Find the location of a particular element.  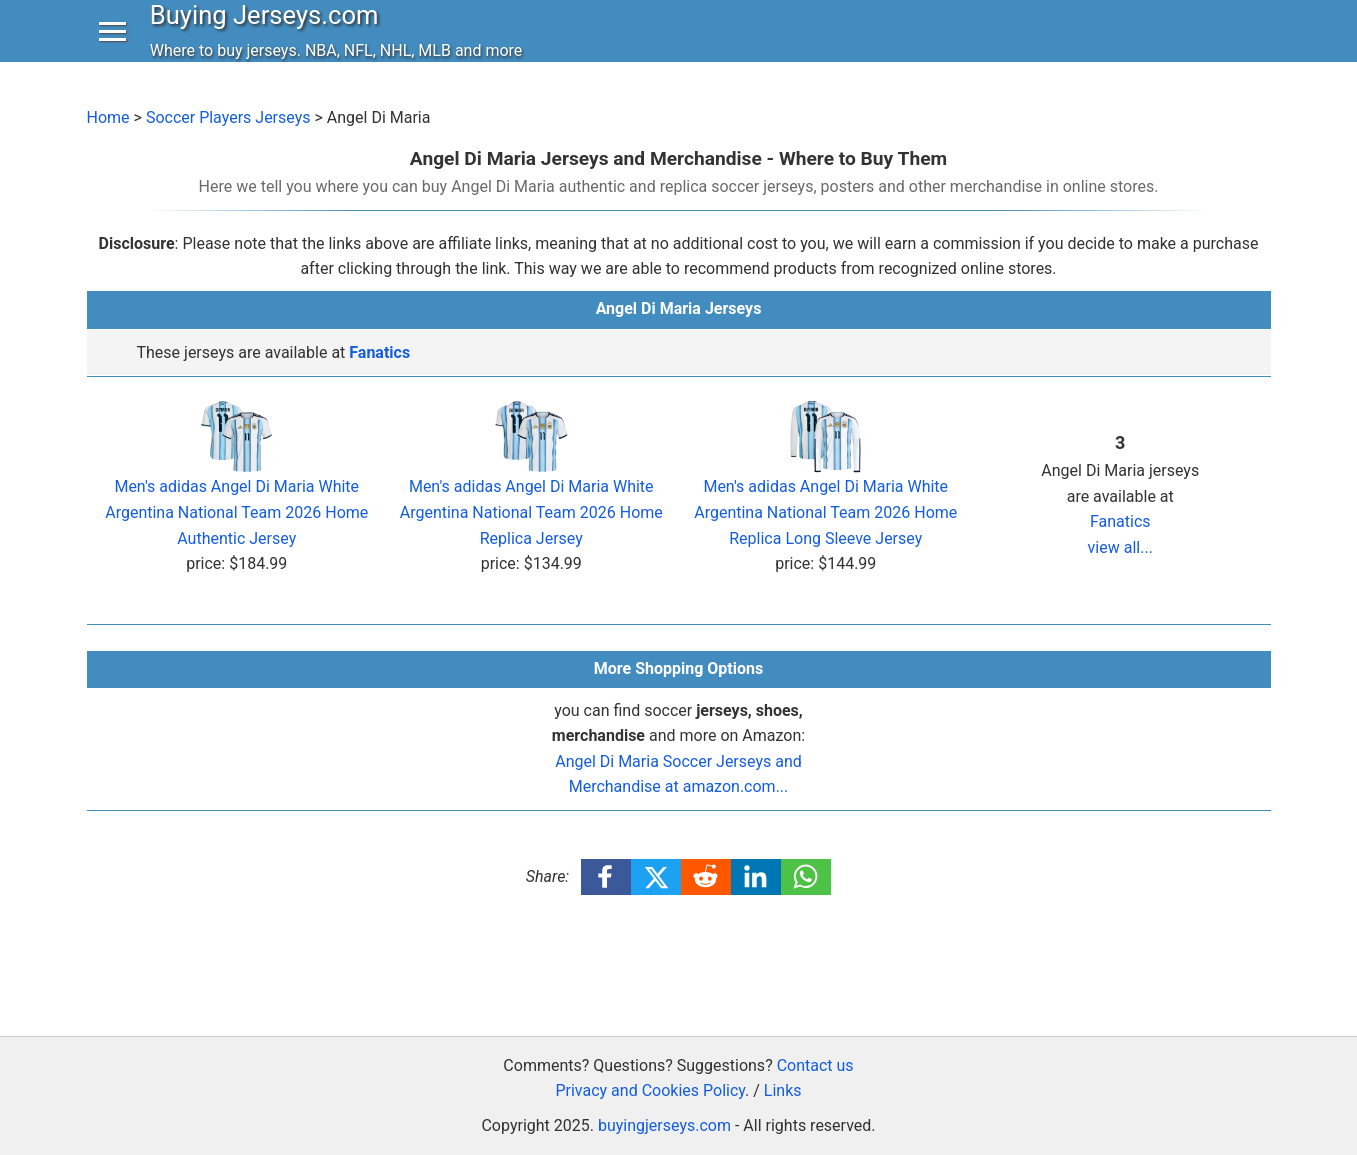

Links is located at coordinates (783, 1090).